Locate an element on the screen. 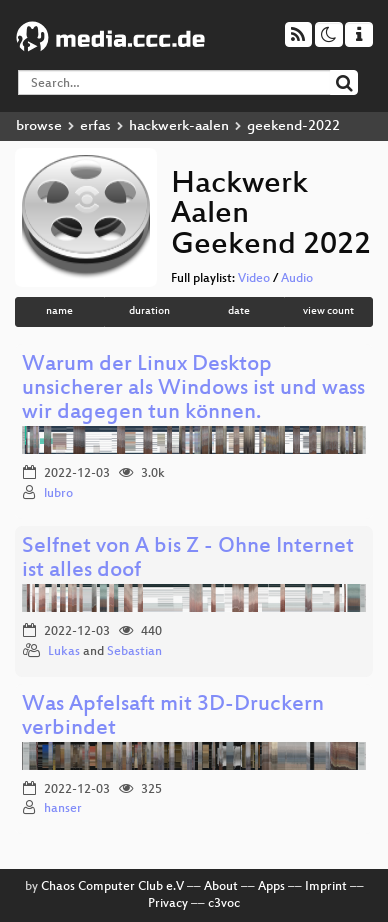 This screenshot has height=922, width=388. Was Apfelsaft mit 3D-Druckern verbindet is located at coordinates (173, 717).